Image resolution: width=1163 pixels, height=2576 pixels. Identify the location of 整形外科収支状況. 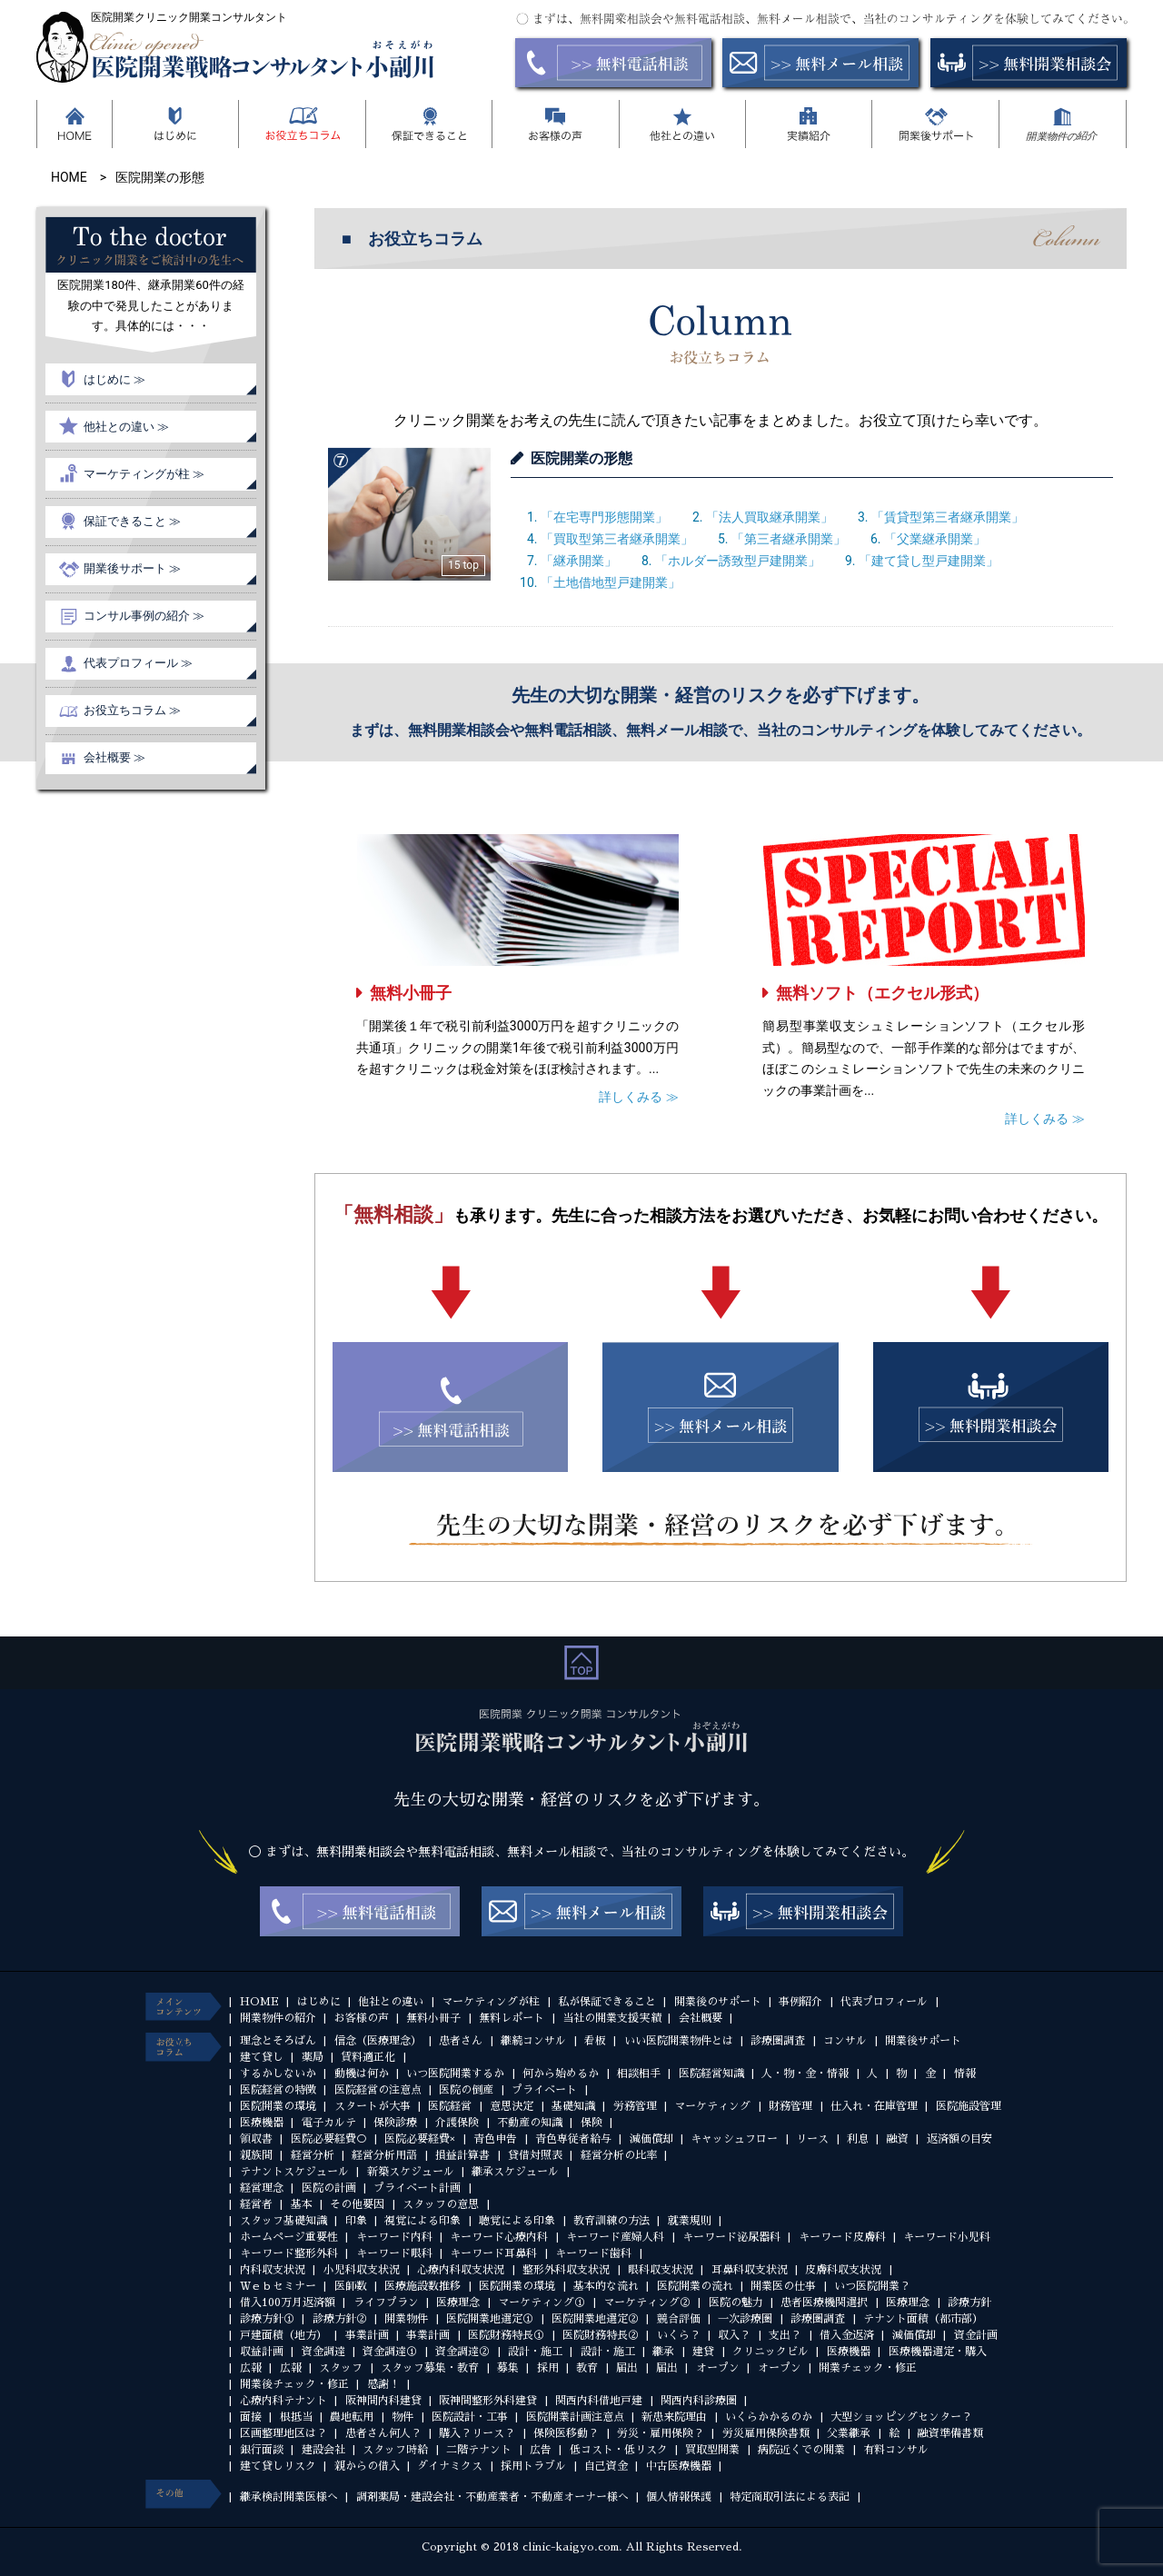
(566, 2269).